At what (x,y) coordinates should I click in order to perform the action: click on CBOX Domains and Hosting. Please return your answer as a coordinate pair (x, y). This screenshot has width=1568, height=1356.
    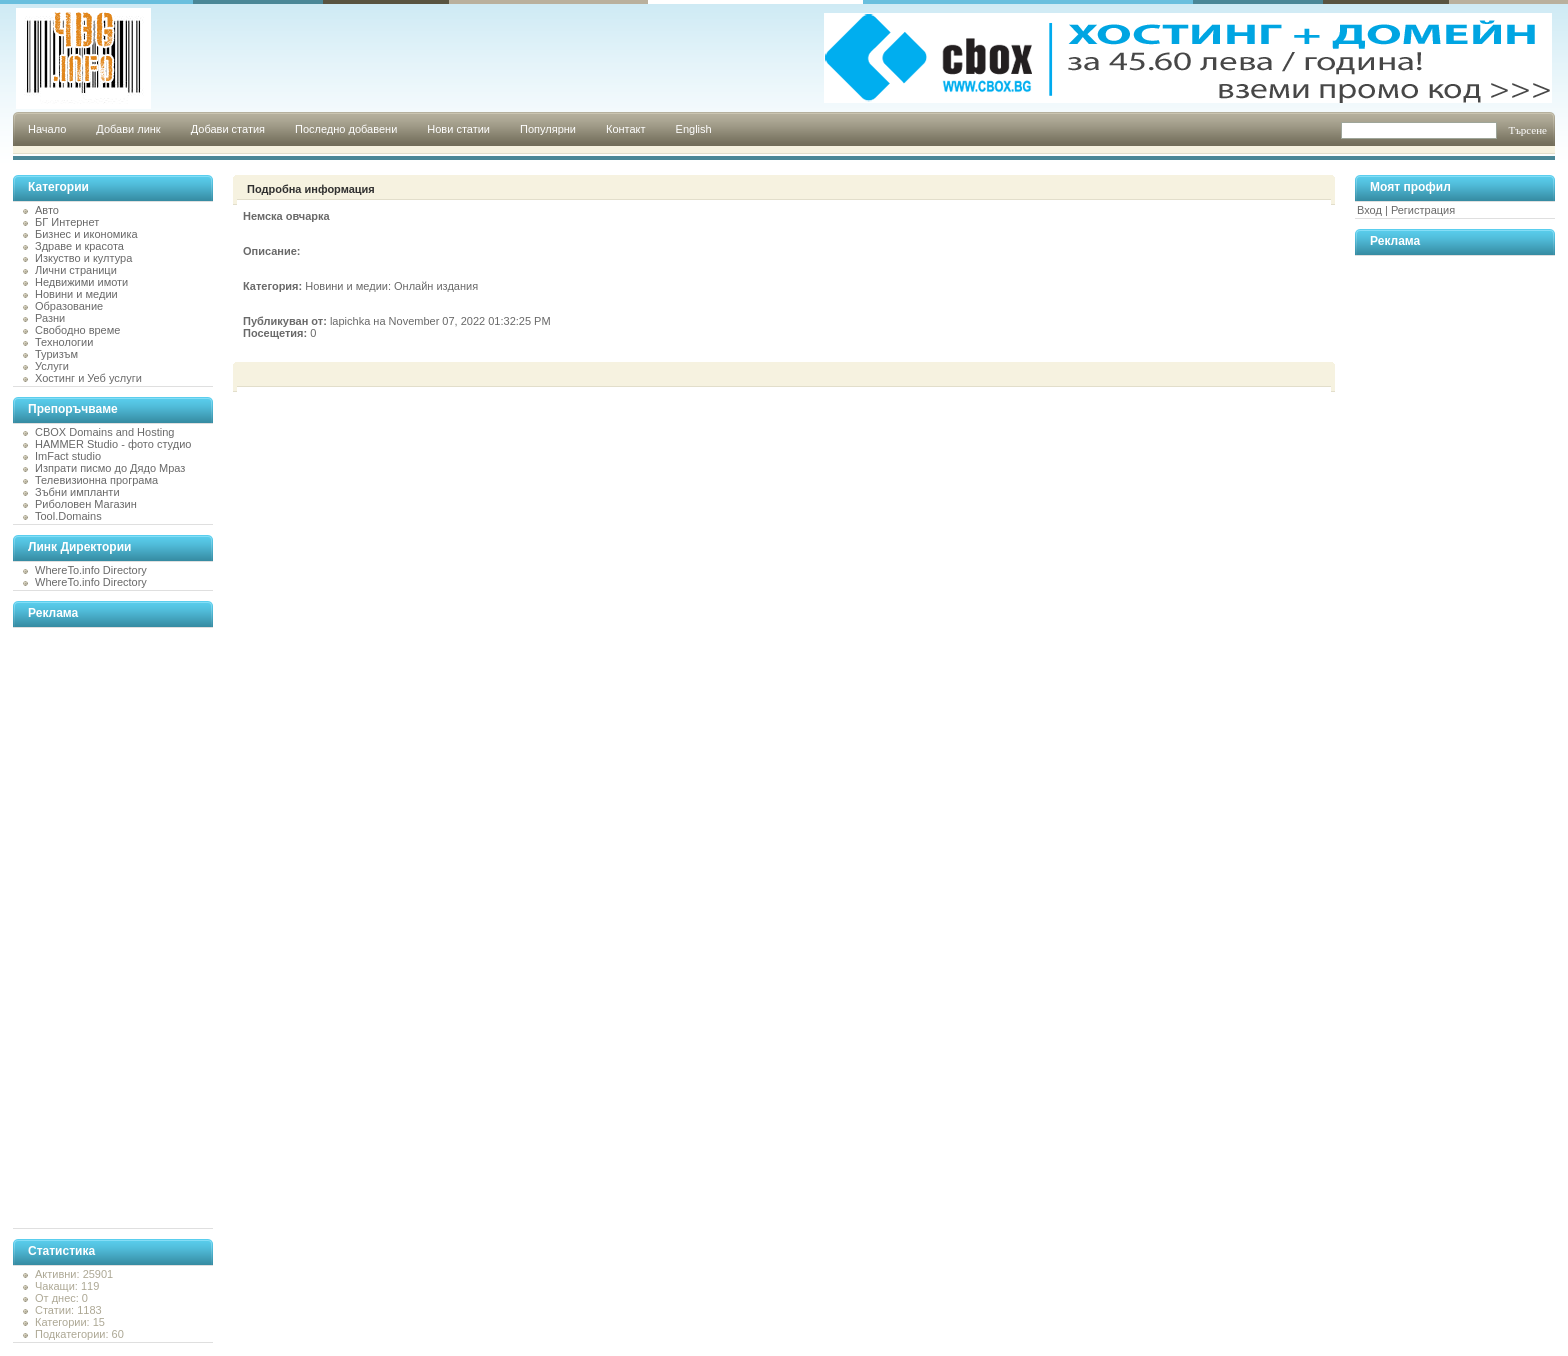
    Looking at the image, I should click on (104, 432).